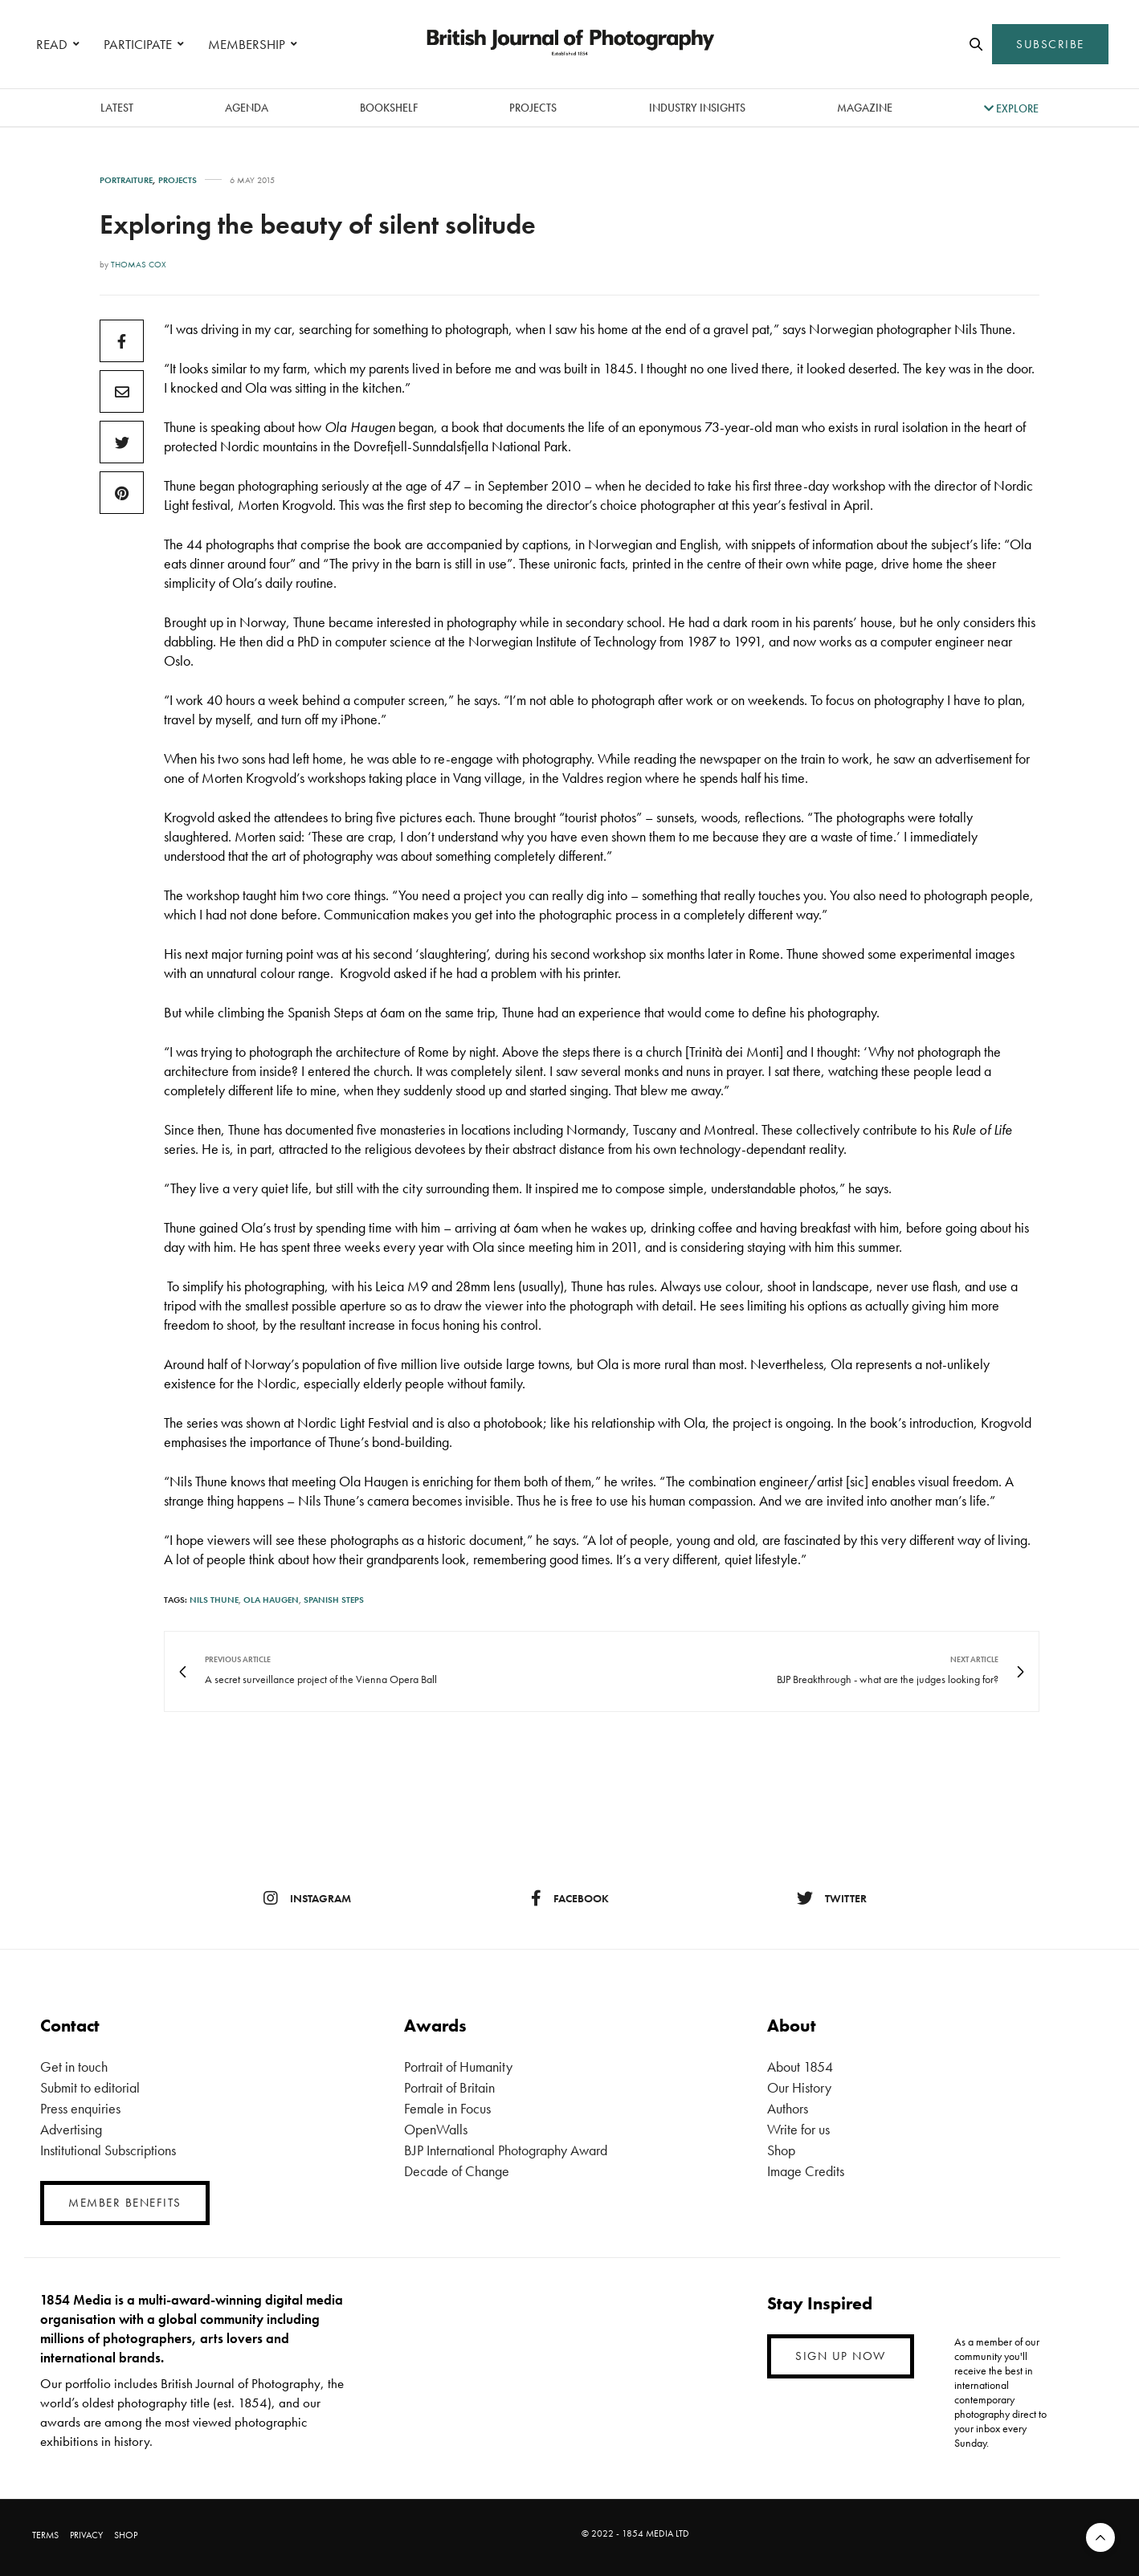  What do you see at coordinates (570, 1898) in the screenshot?
I see `facebook` at bounding box center [570, 1898].